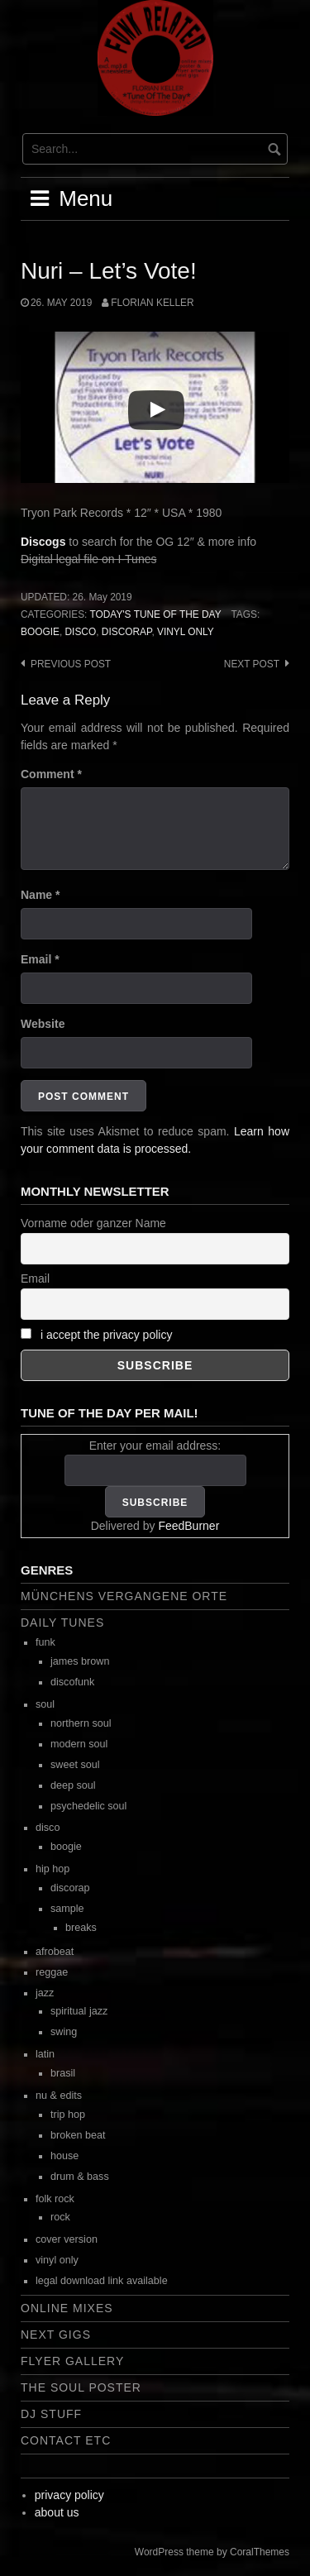  I want to click on privacy policy, so click(69, 2495).